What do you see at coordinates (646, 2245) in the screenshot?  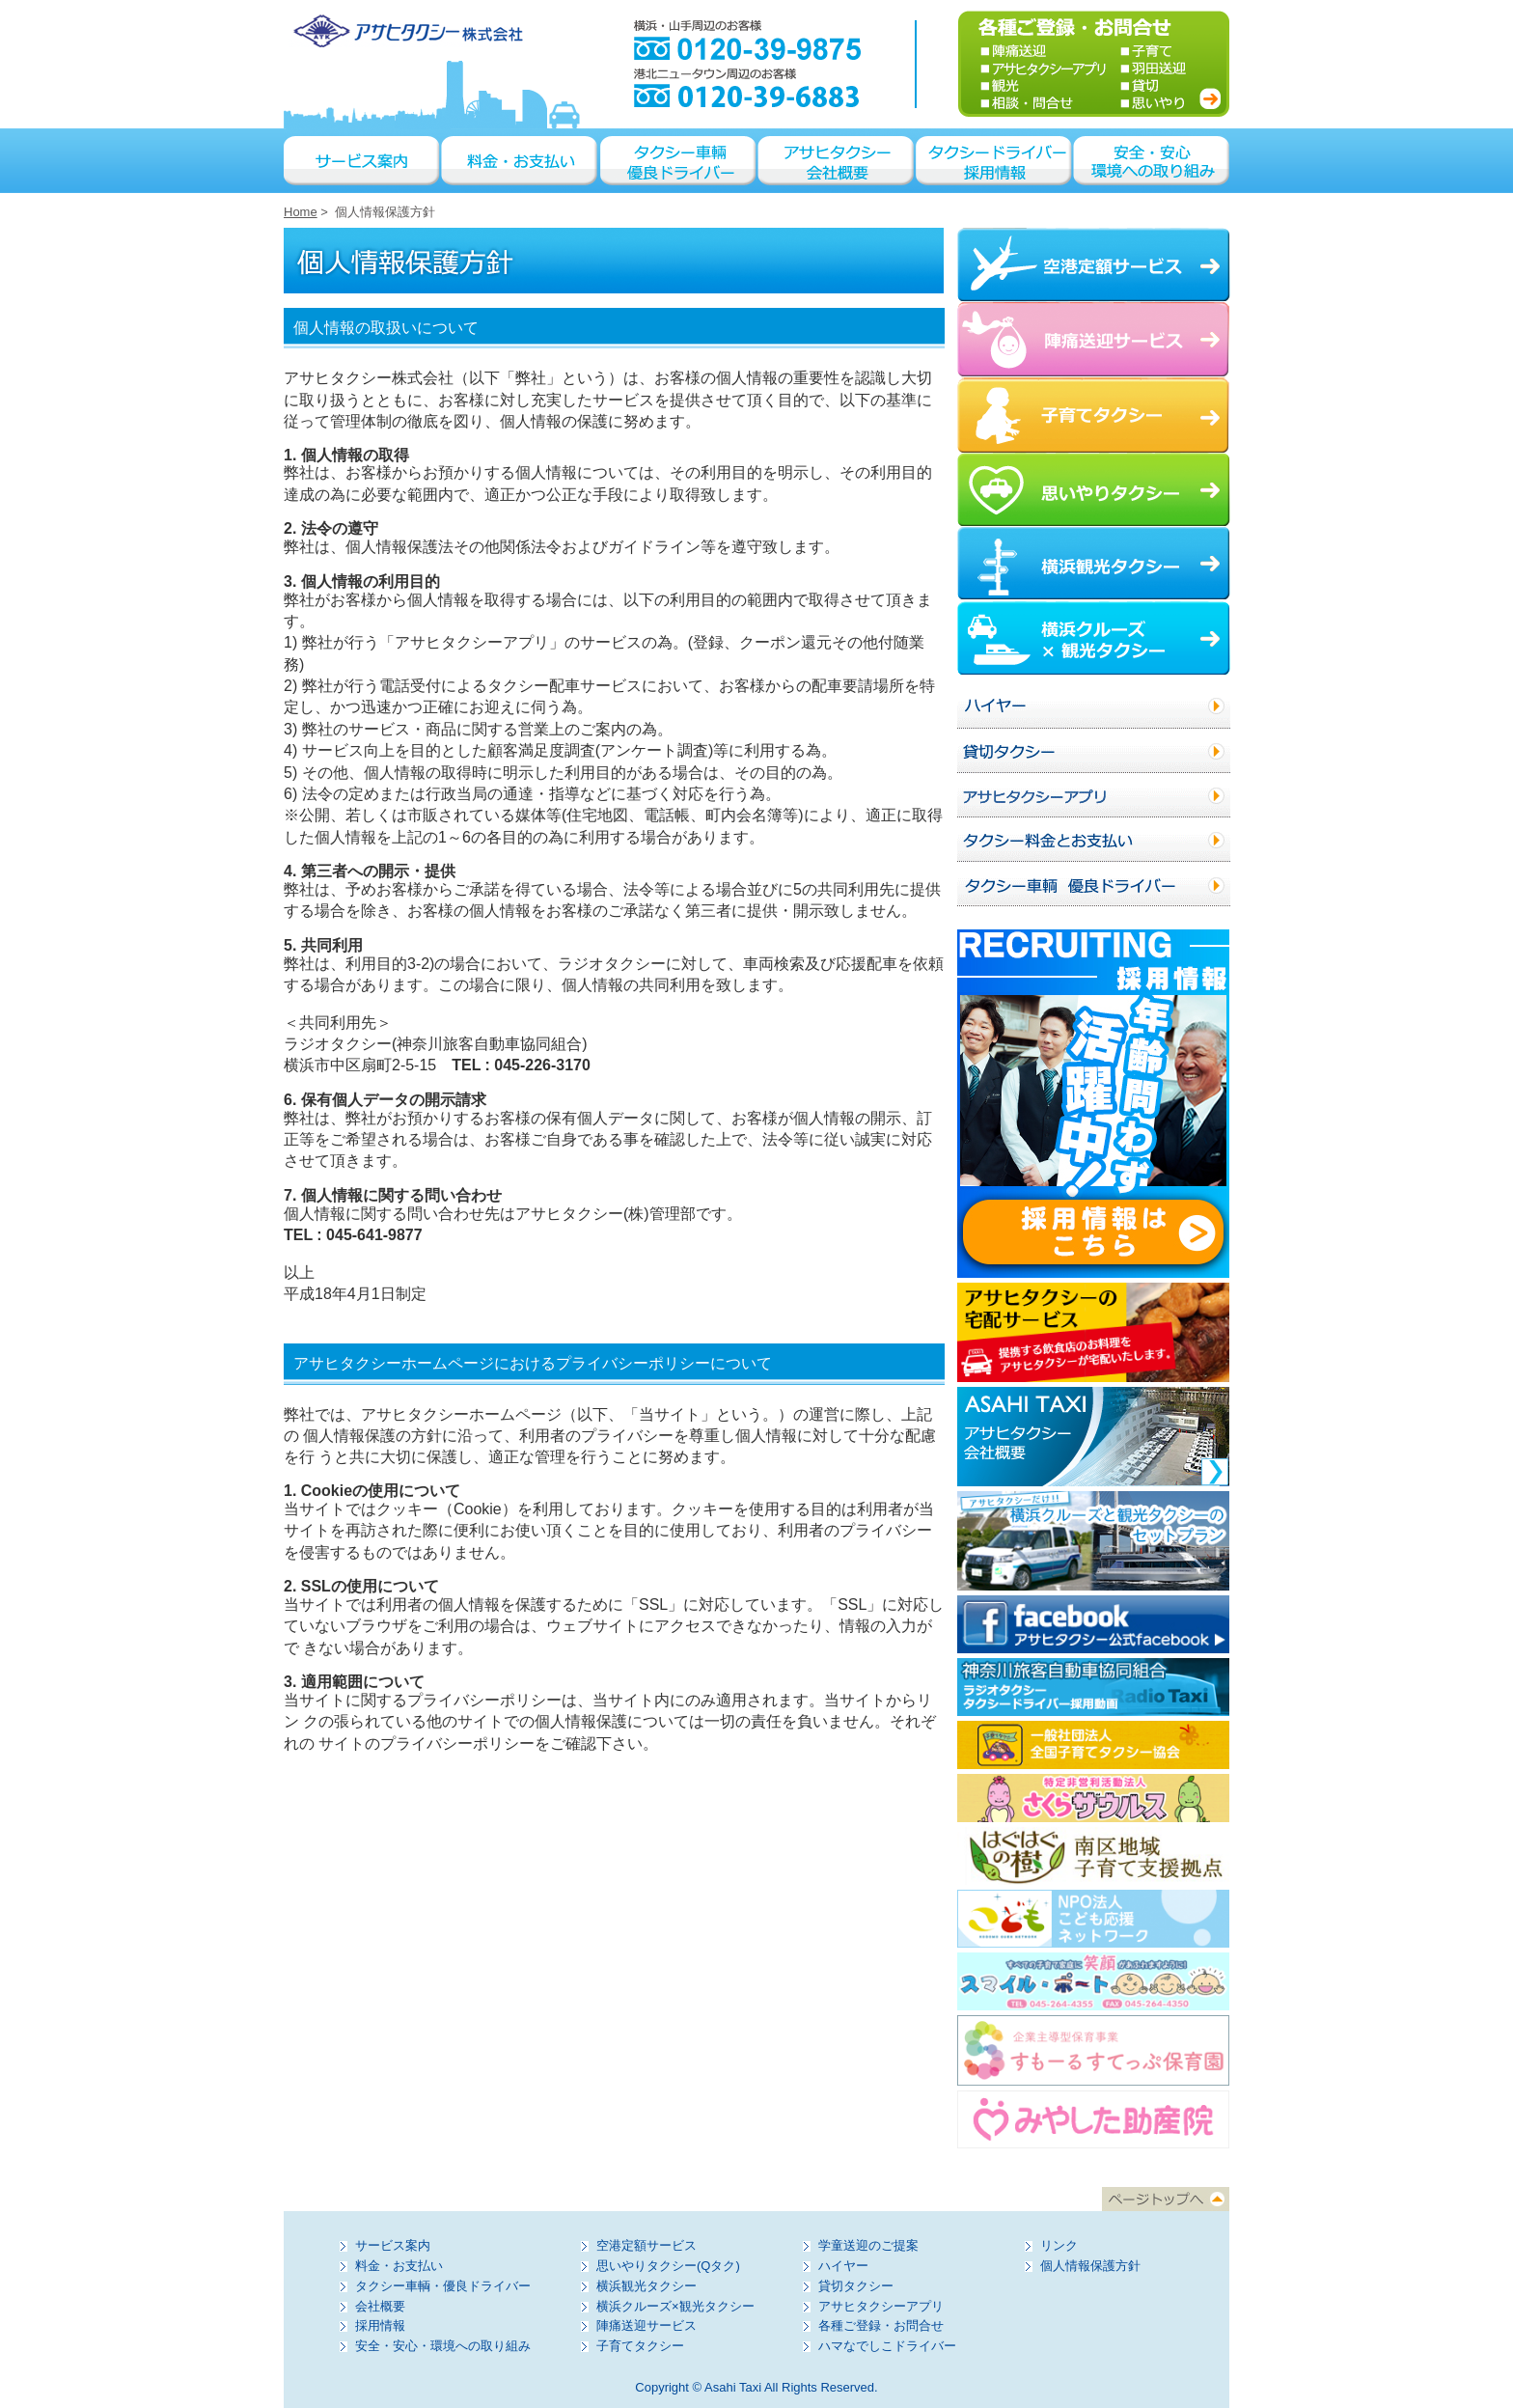 I see `空港定額サービス` at bounding box center [646, 2245].